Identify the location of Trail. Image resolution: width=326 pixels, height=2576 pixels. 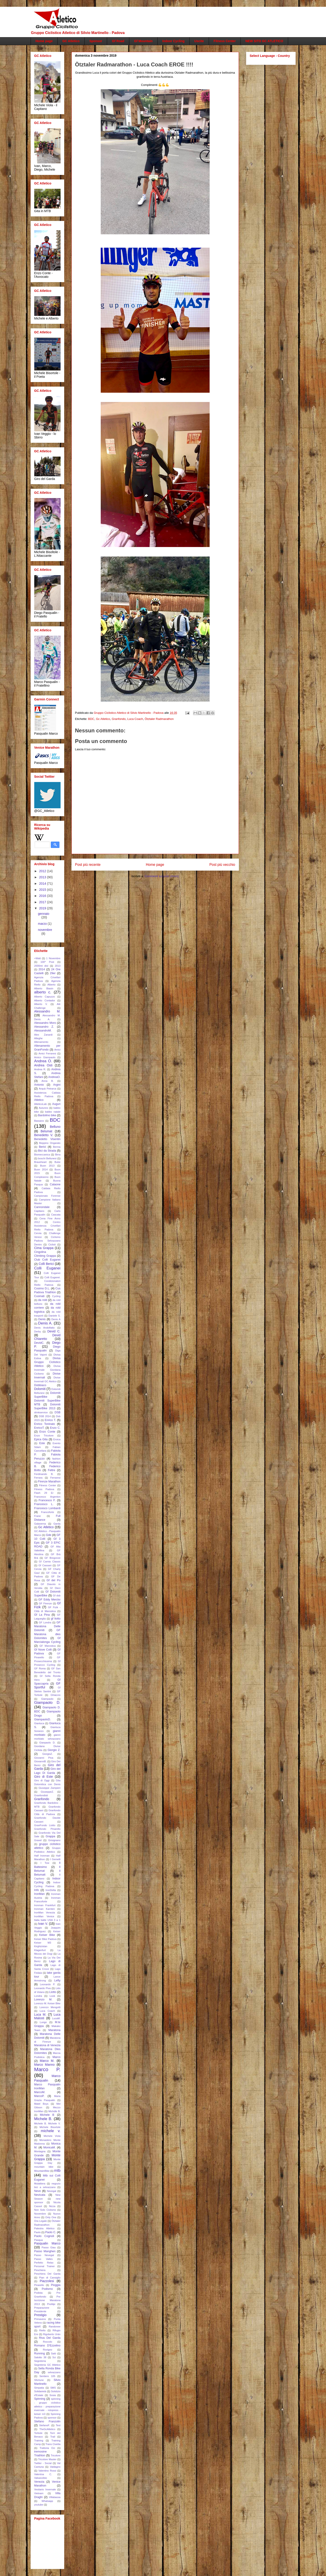
(52, 2436).